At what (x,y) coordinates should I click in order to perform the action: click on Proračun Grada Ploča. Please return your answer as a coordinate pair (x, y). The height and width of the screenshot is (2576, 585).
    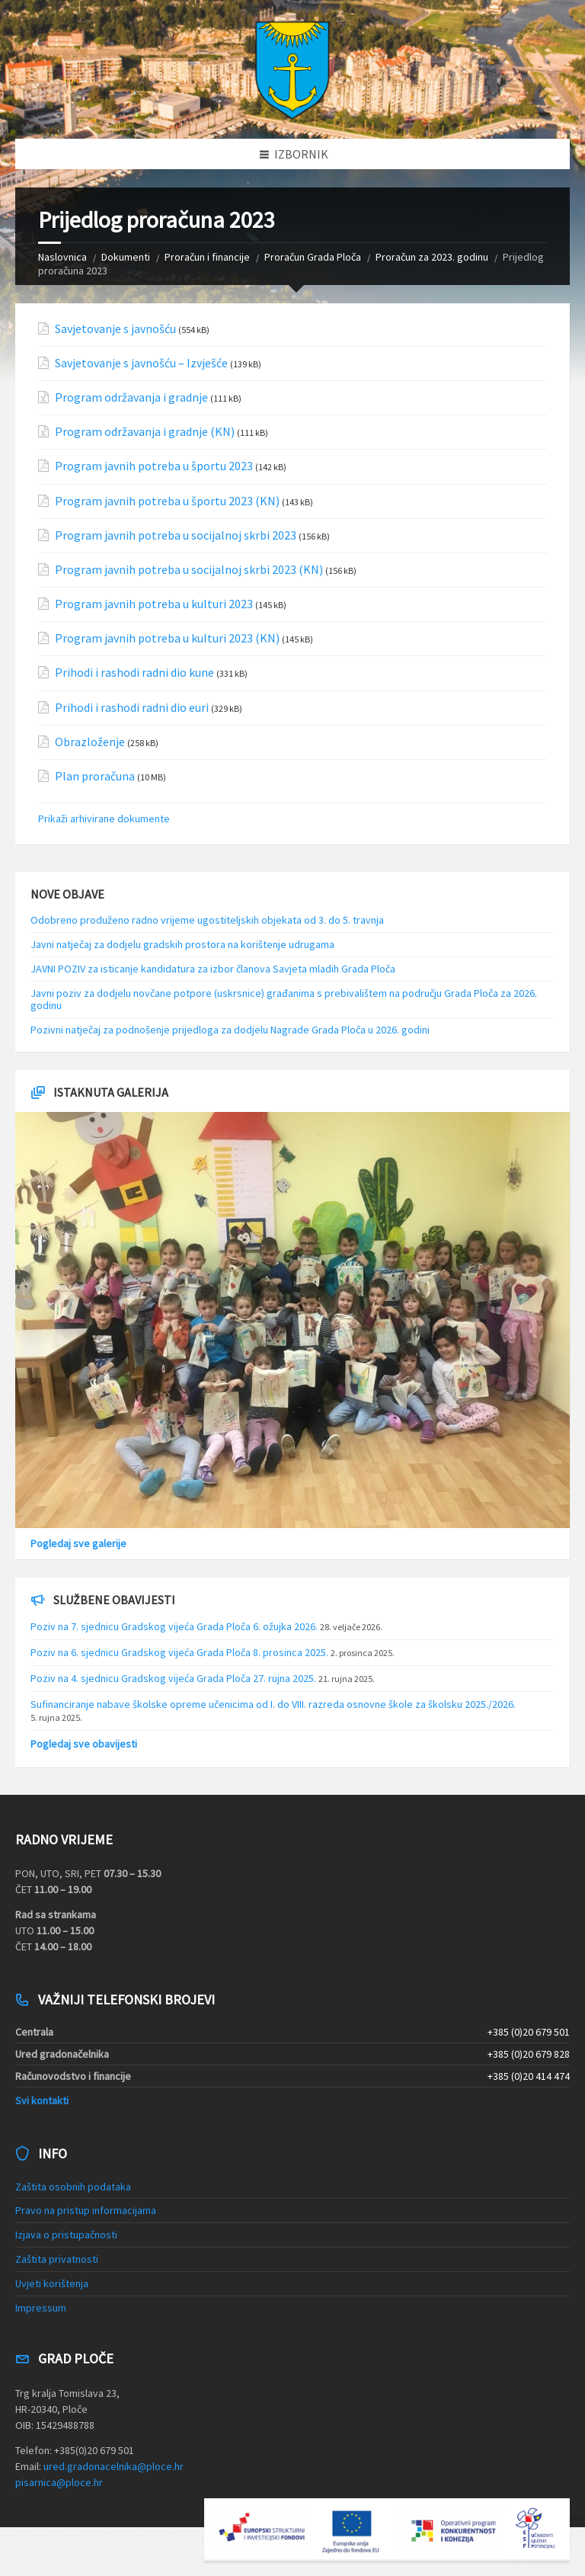
    Looking at the image, I should click on (312, 257).